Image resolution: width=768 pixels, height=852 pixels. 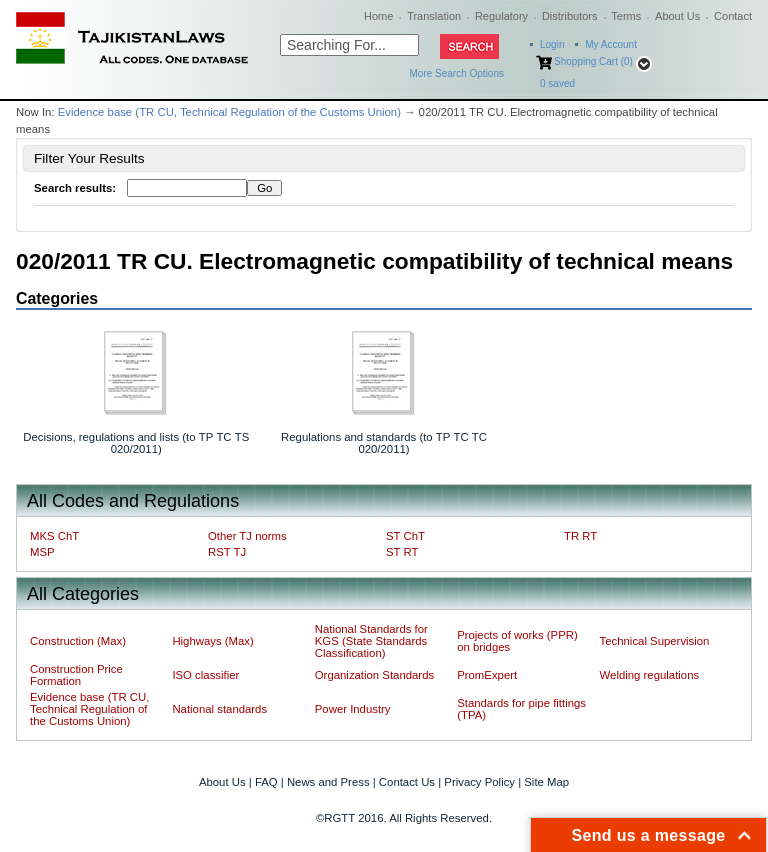 What do you see at coordinates (229, 112) in the screenshot?
I see `Evidence base (TR CU, Technical Regulation of the Customs Union)` at bounding box center [229, 112].